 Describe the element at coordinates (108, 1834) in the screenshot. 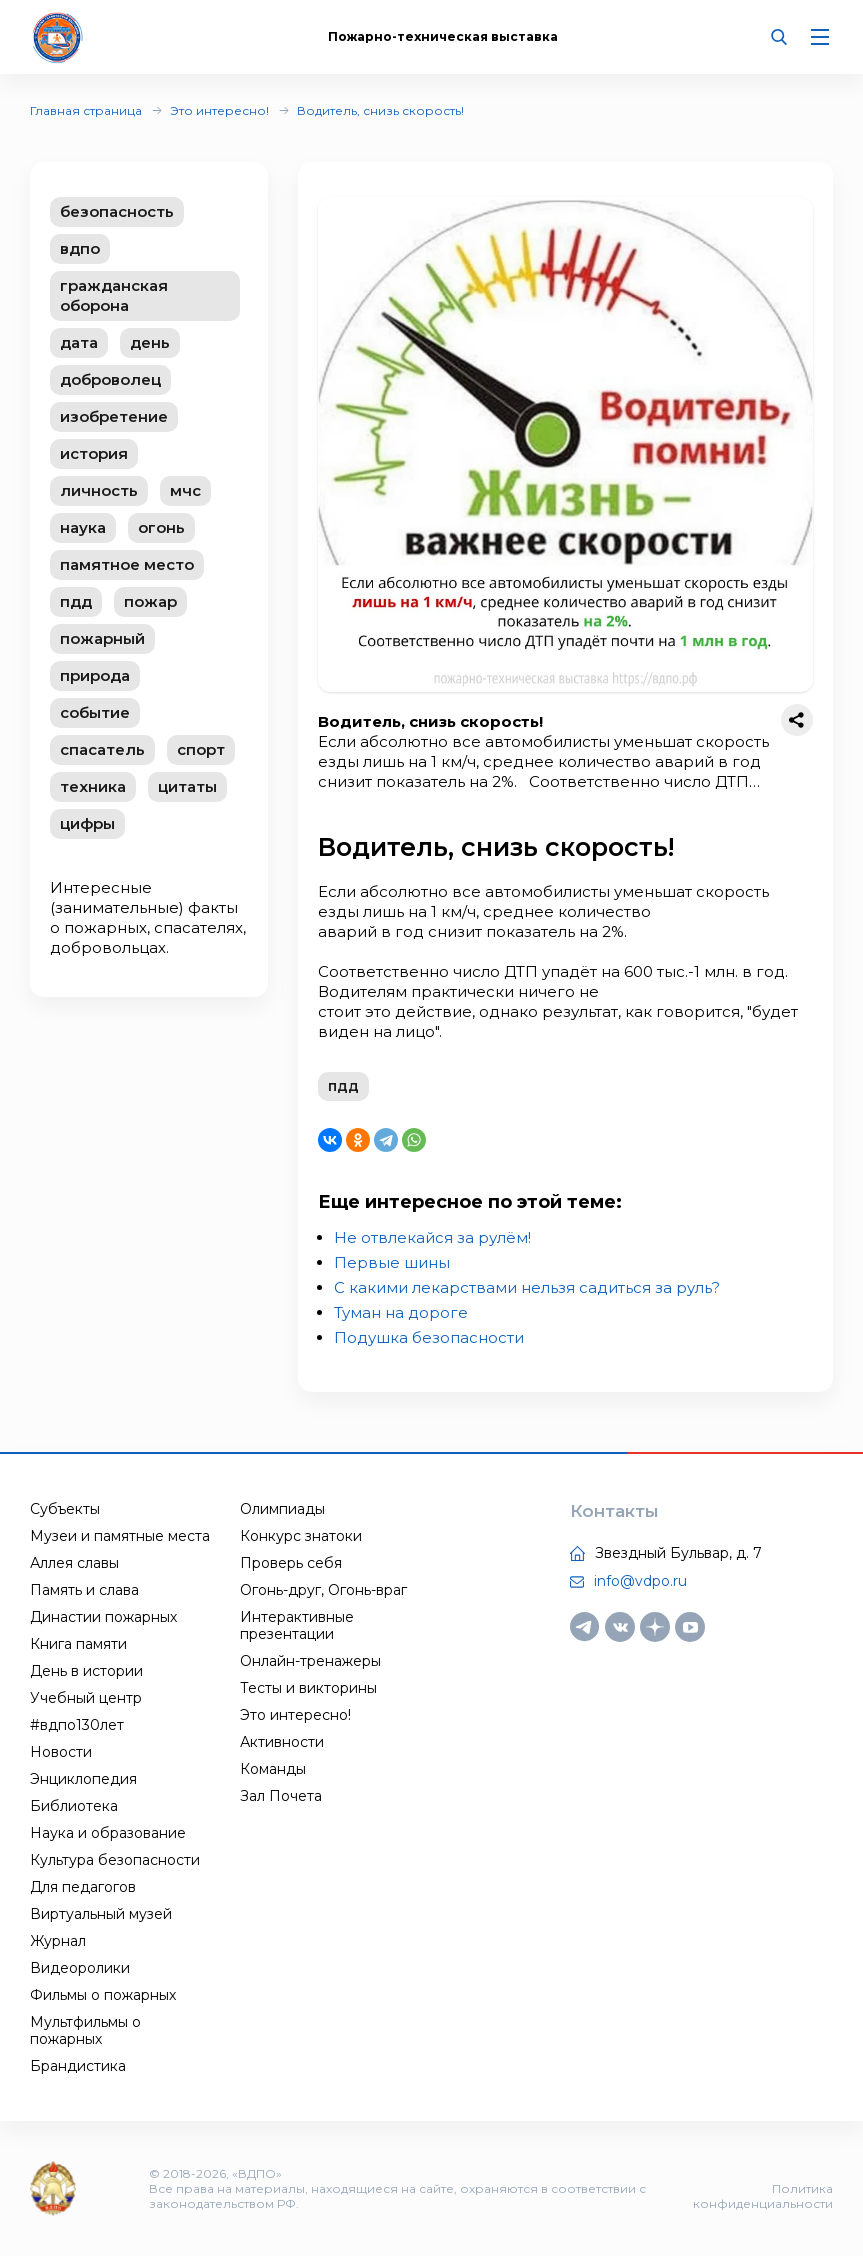

I see `Наука и образование` at that location.